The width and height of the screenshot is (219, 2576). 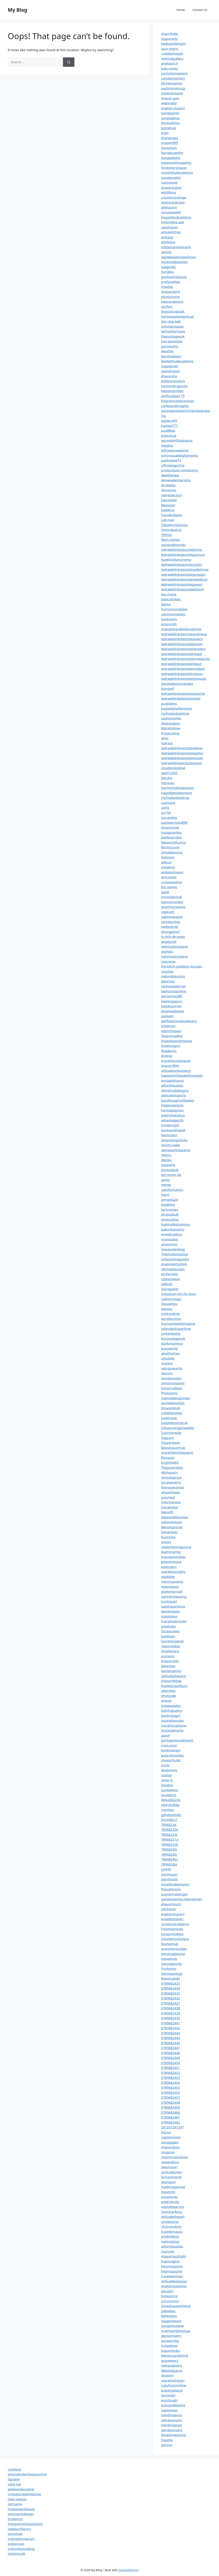 I want to click on suttonbaytrading, so click(x=21, y=2548).